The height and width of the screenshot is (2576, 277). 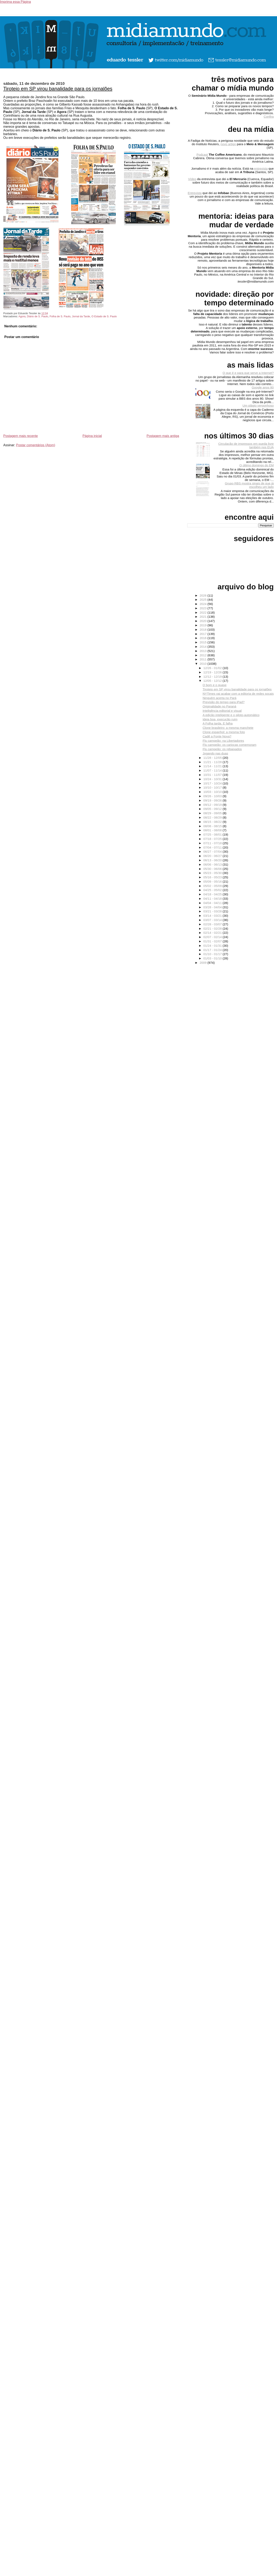 I want to click on 2018, so click(x=203, y=629).